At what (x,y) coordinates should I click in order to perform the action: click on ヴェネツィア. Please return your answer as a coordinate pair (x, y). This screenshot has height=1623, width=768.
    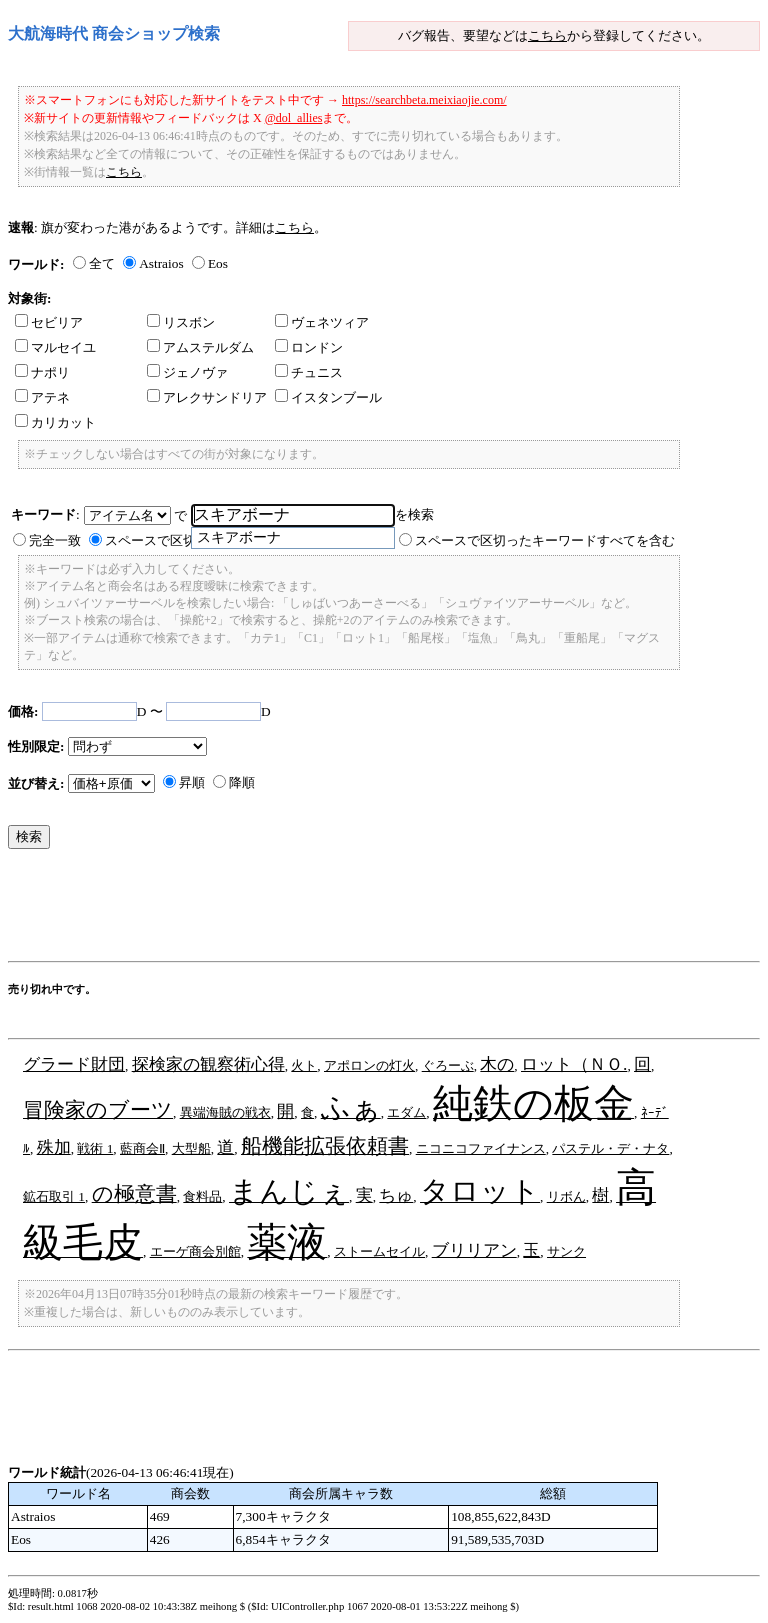
    Looking at the image, I should click on (322, 322).